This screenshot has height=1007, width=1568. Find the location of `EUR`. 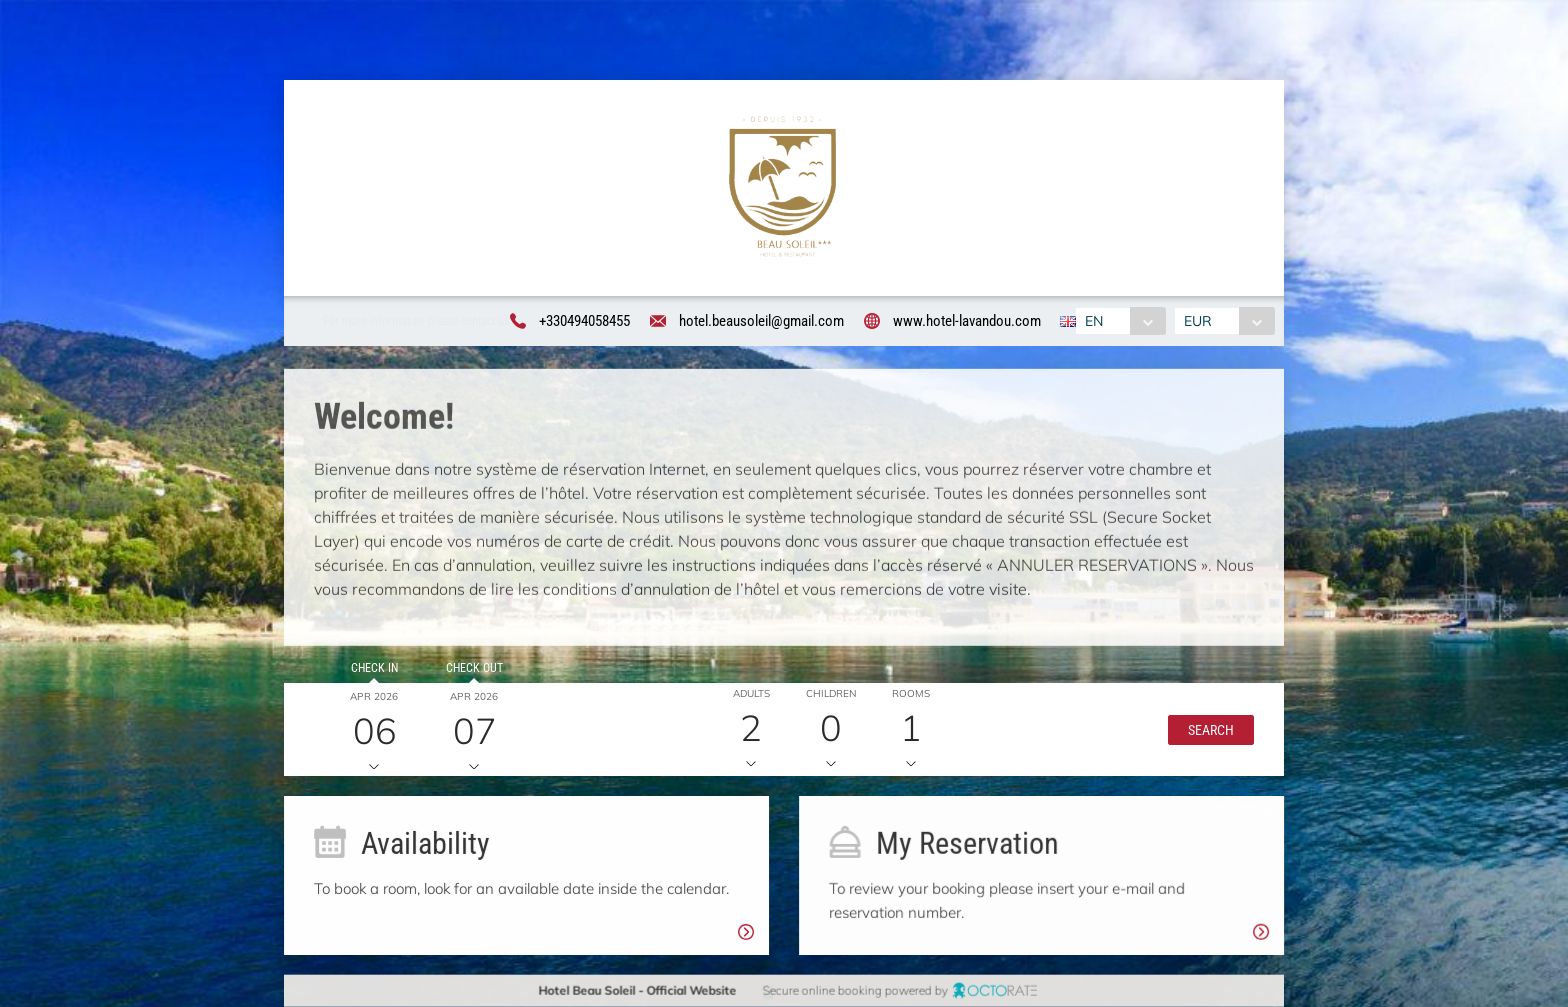

EUR is located at coordinates (1200, 321).